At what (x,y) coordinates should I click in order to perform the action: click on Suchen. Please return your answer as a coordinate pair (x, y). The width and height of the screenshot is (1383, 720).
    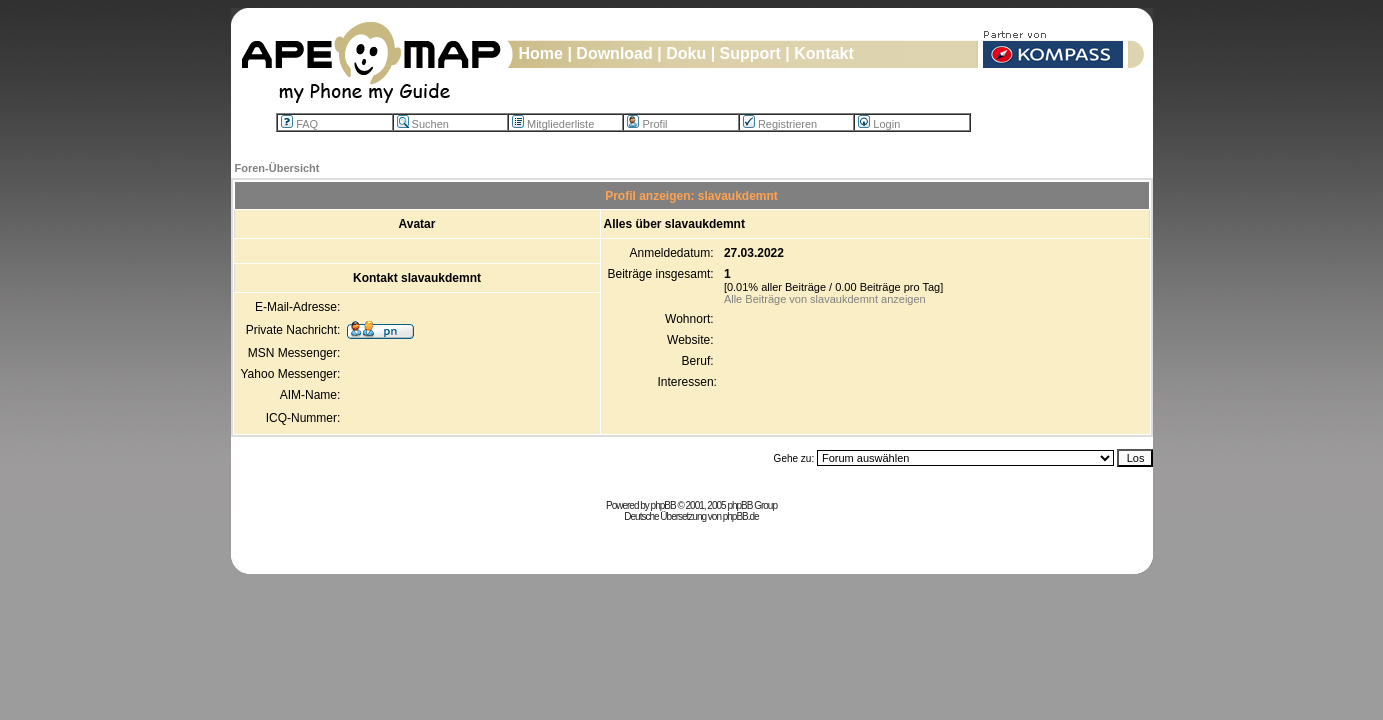
    Looking at the image, I should click on (423, 124).